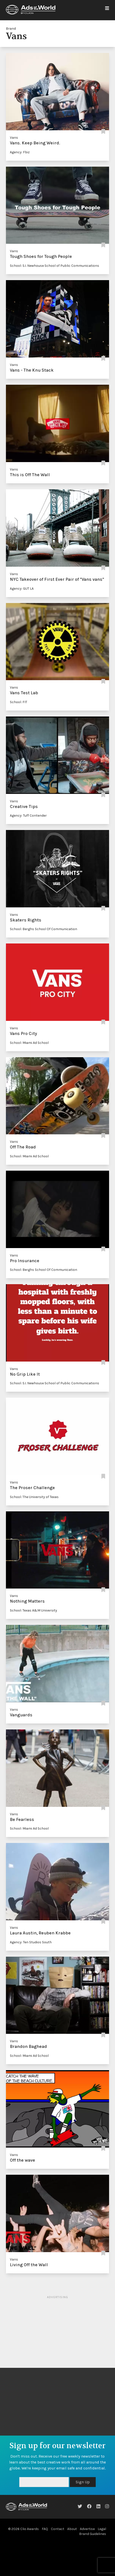  What do you see at coordinates (28, 815) in the screenshot?
I see `Agency: Tuff Contender` at bounding box center [28, 815].